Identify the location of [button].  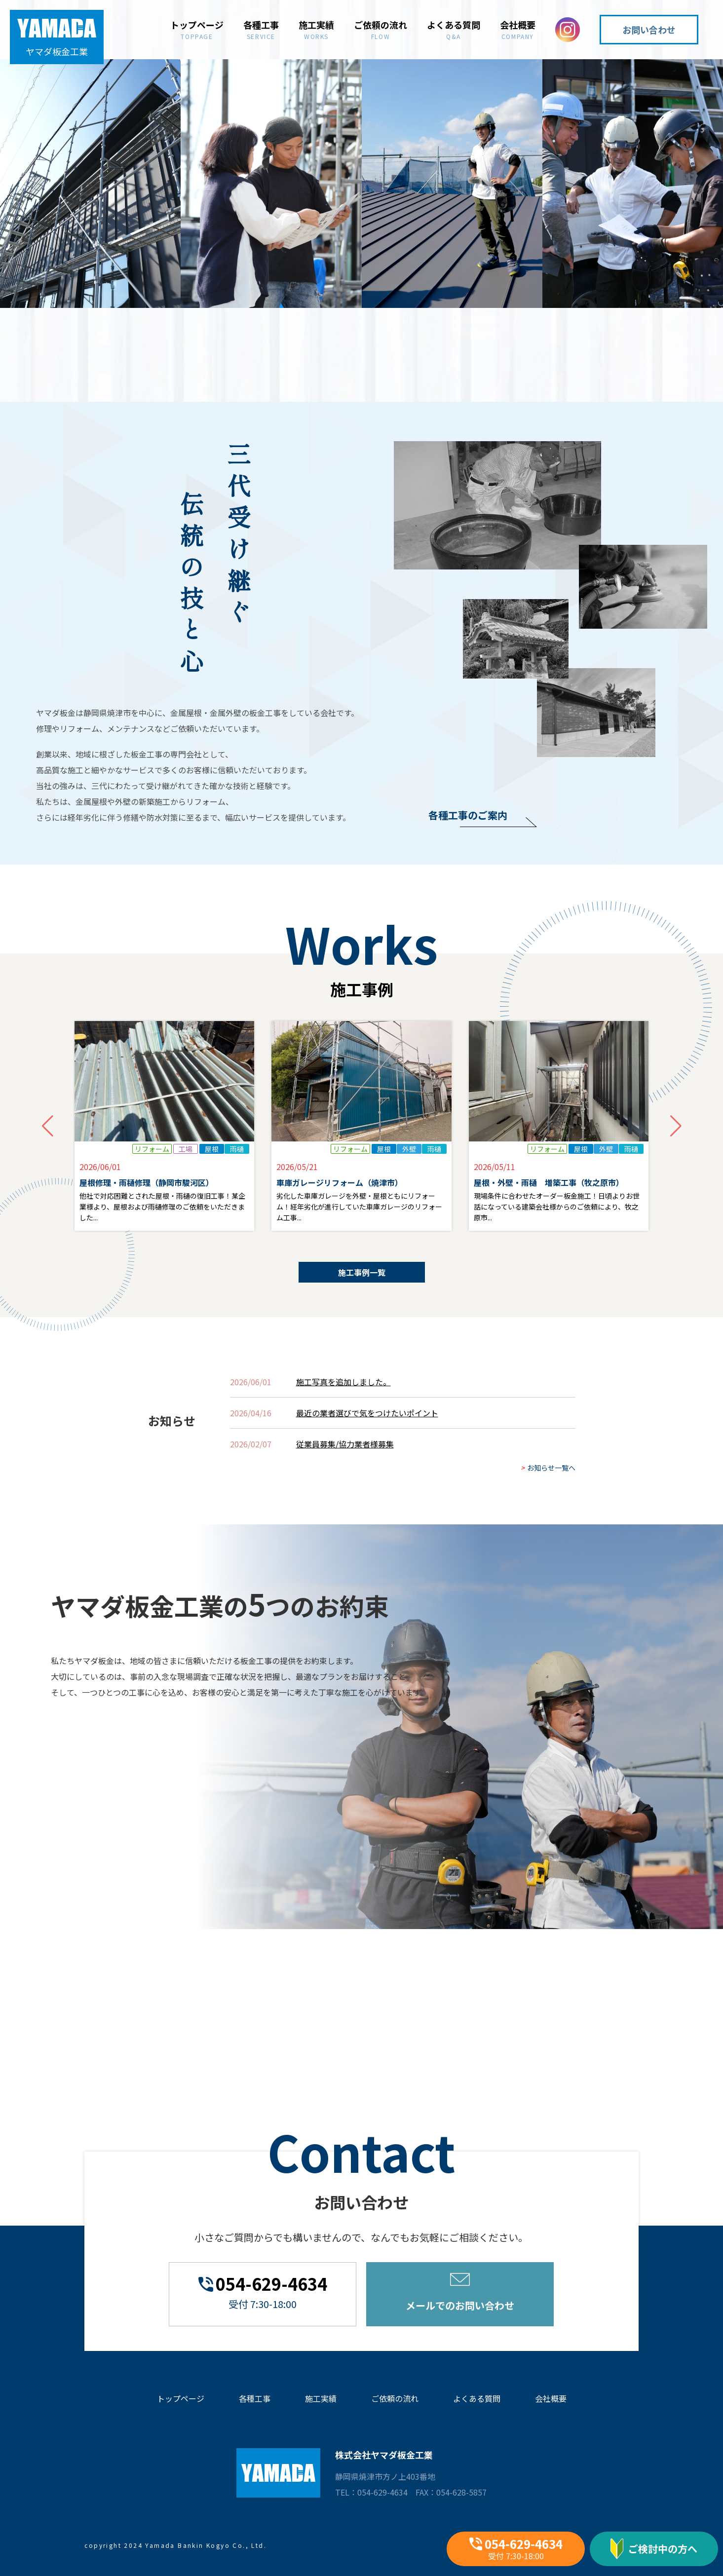
(676, 1147).